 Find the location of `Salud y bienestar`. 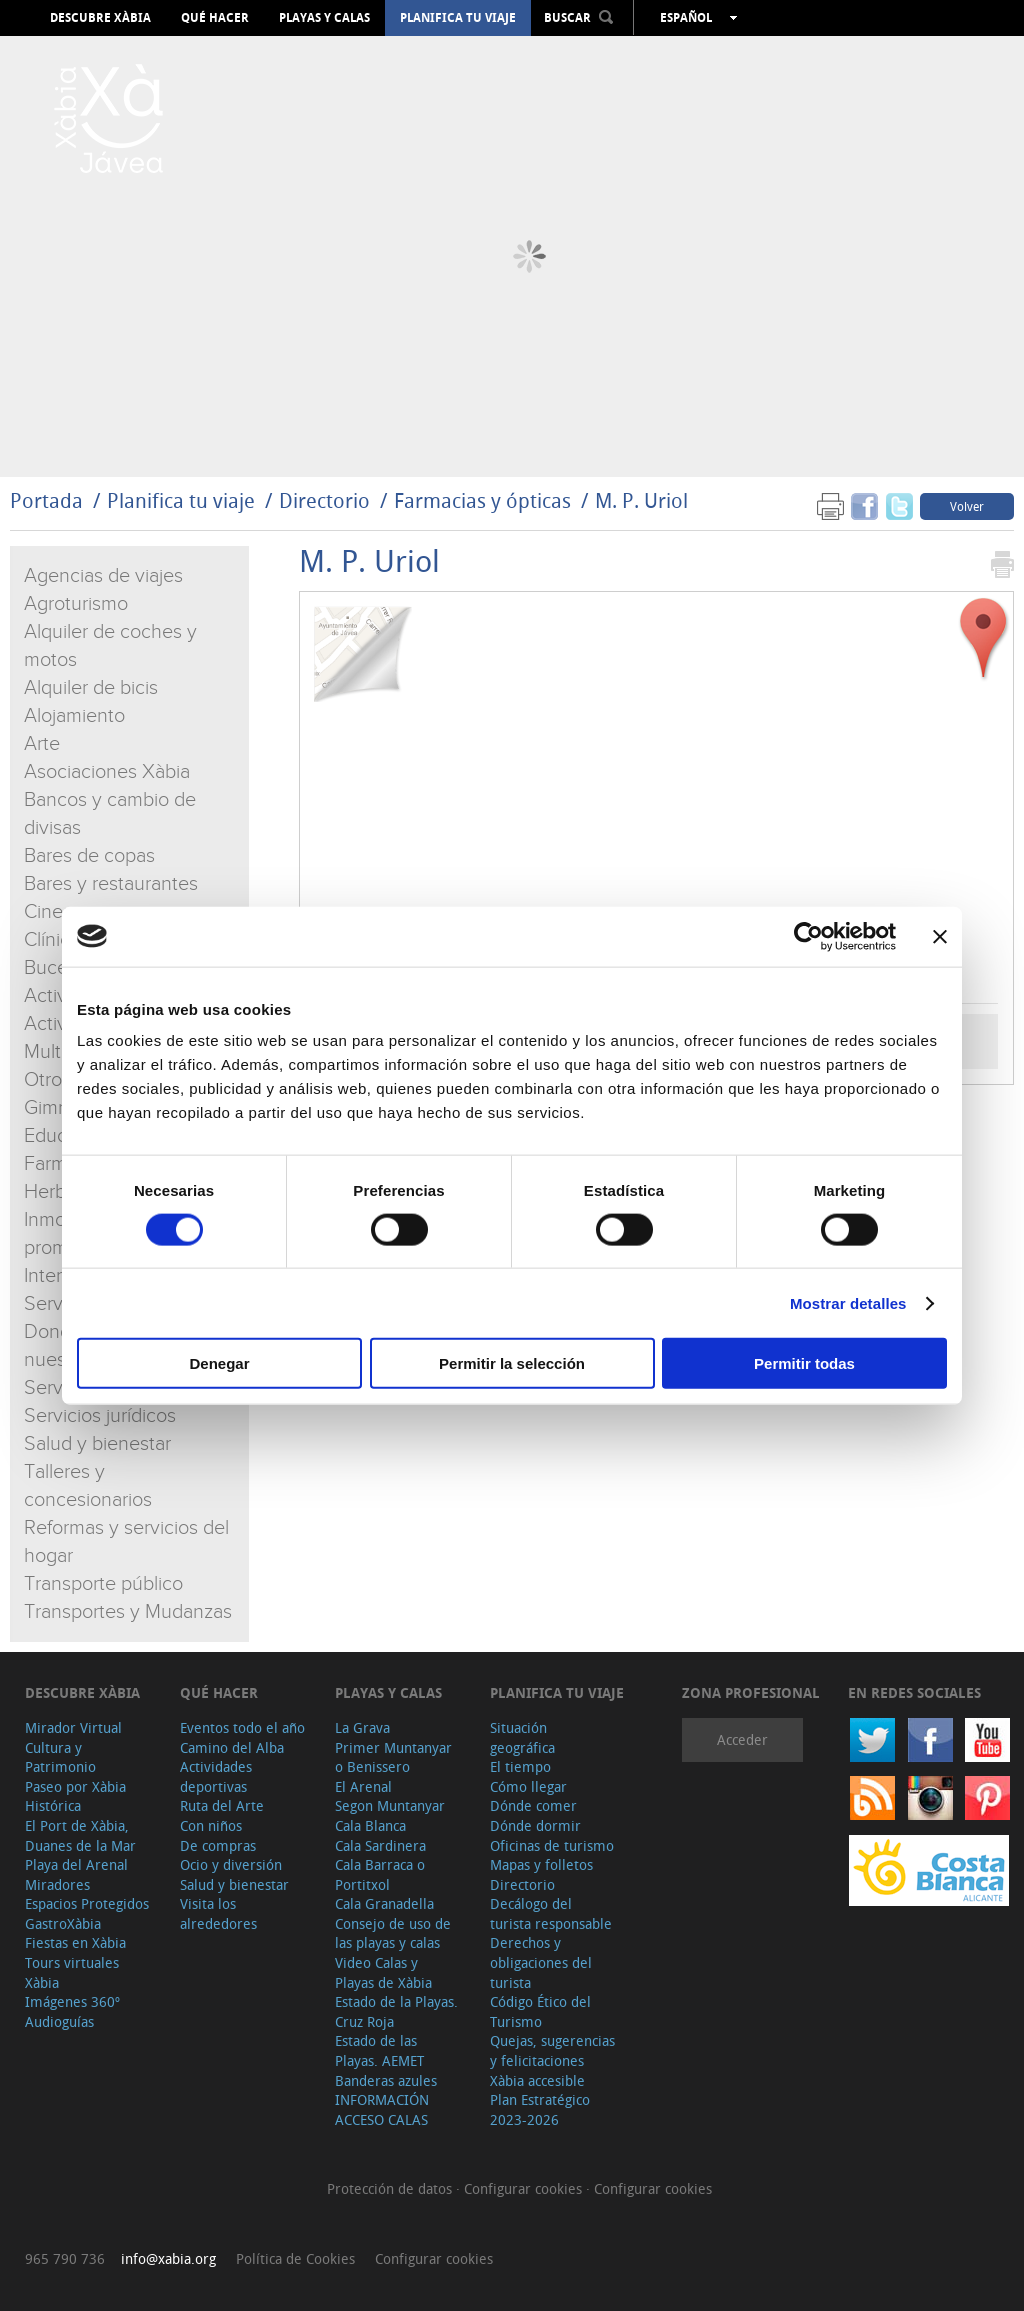

Salud y bienestar is located at coordinates (97, 1444).